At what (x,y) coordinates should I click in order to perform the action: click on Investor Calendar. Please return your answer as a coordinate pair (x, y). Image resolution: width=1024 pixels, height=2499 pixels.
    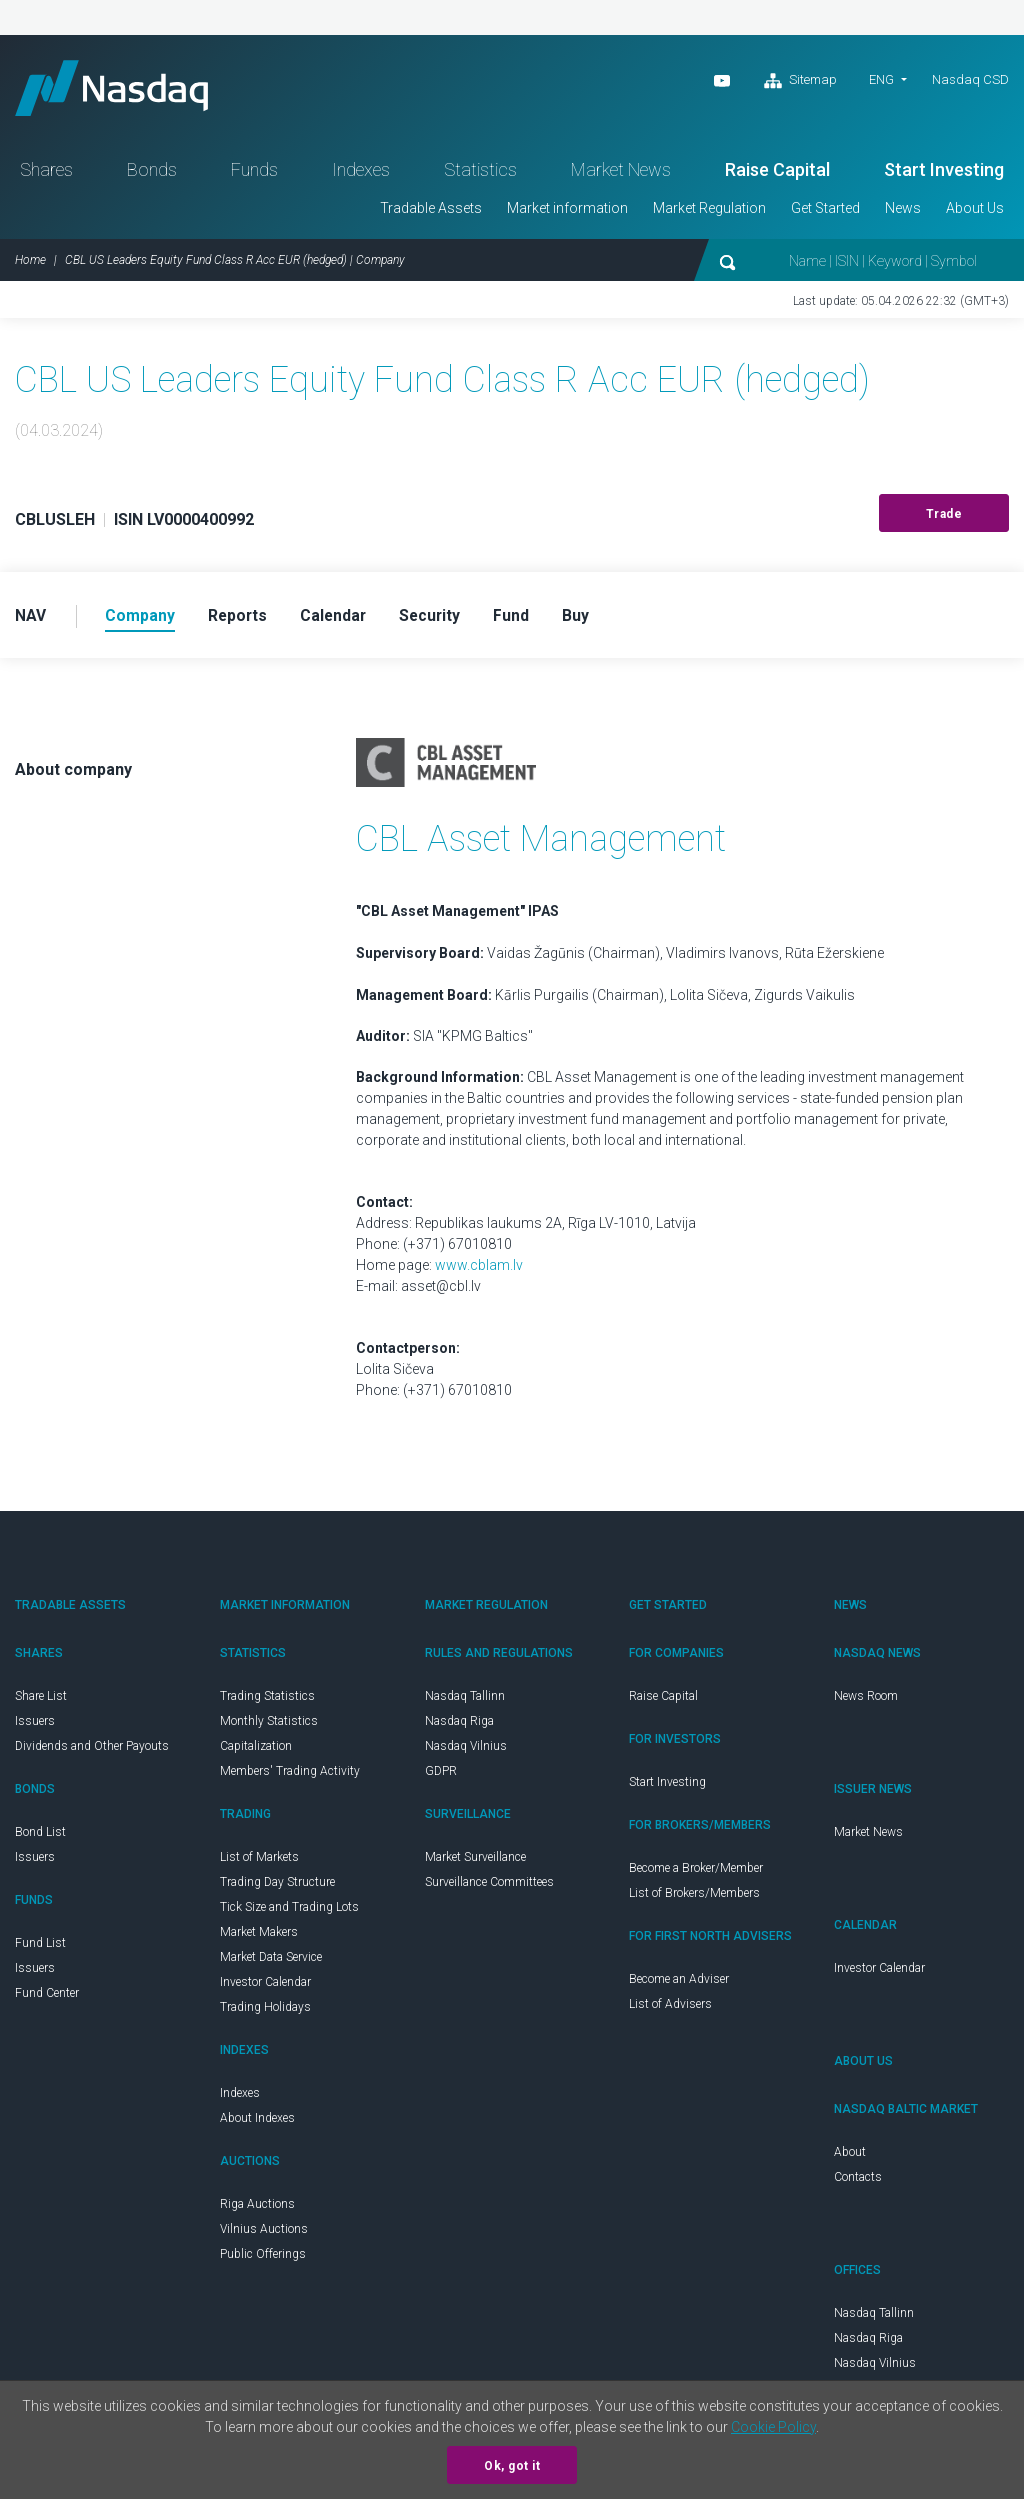
    Looking at the image, I should click on (265, 1988).